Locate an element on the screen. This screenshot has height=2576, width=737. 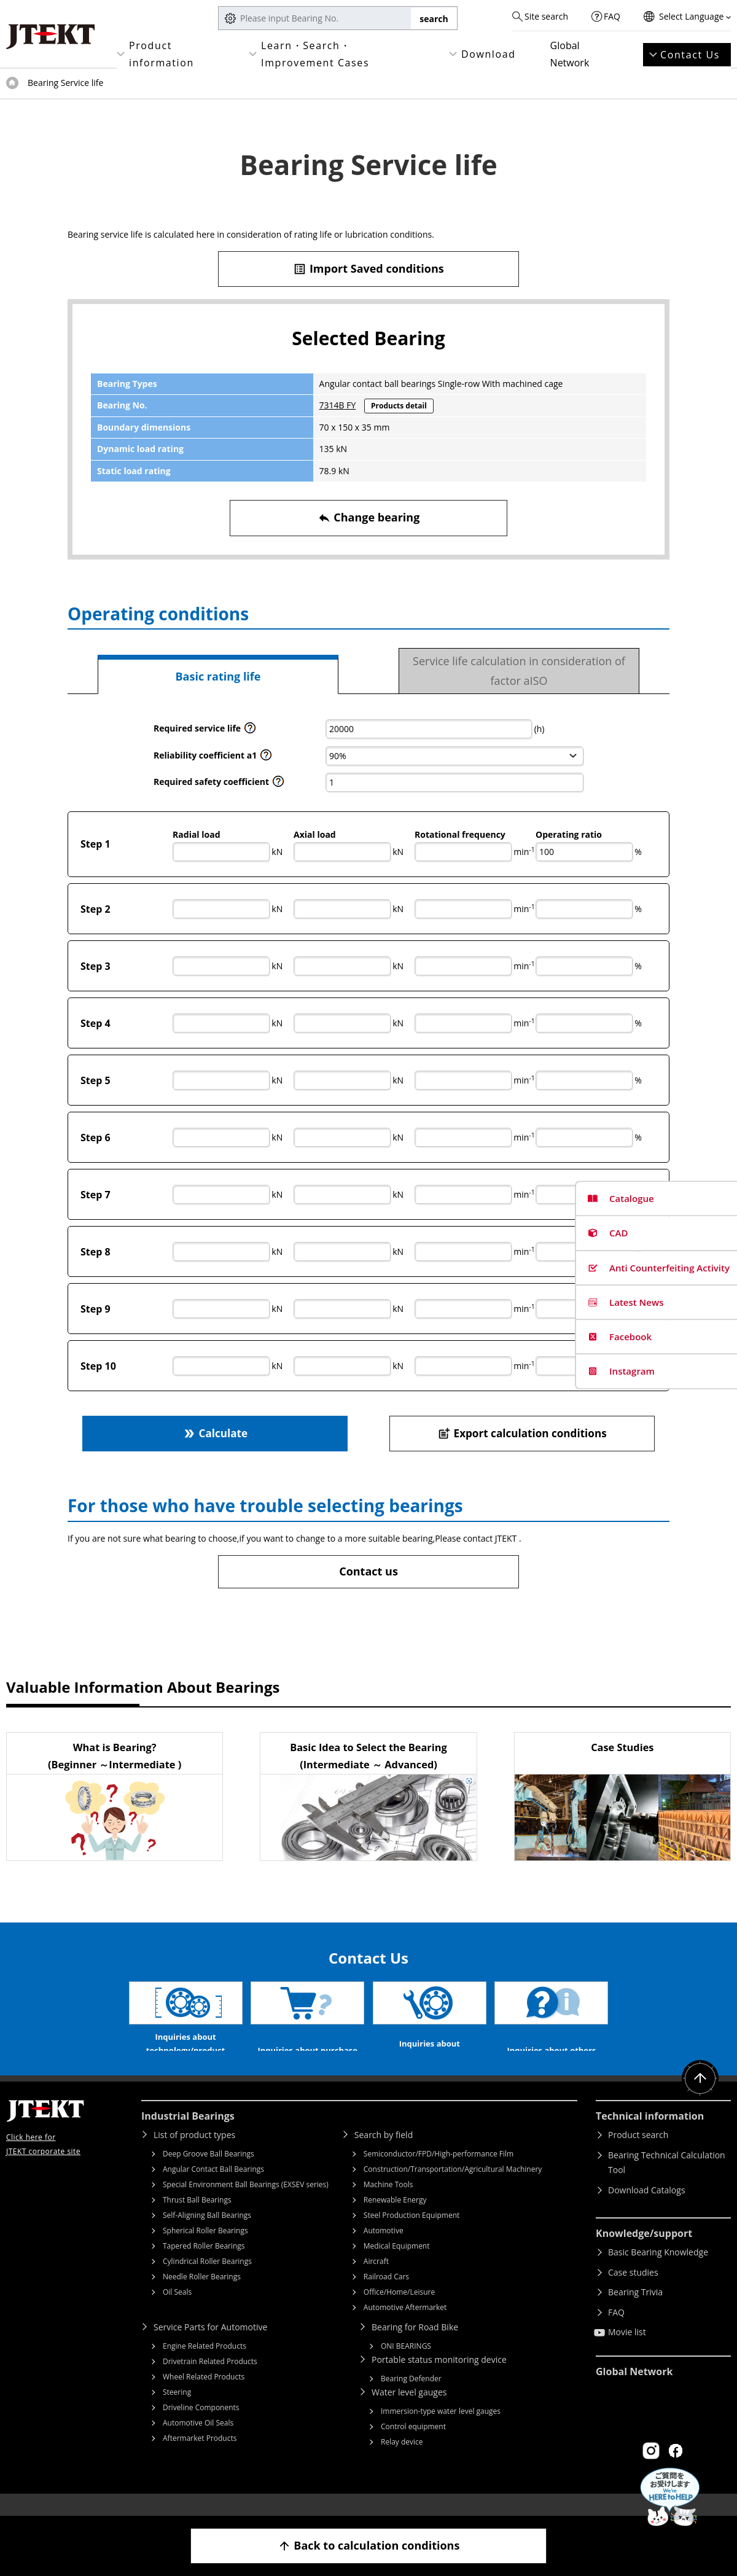
Return to top of page is located at coordinates (700, 2096).